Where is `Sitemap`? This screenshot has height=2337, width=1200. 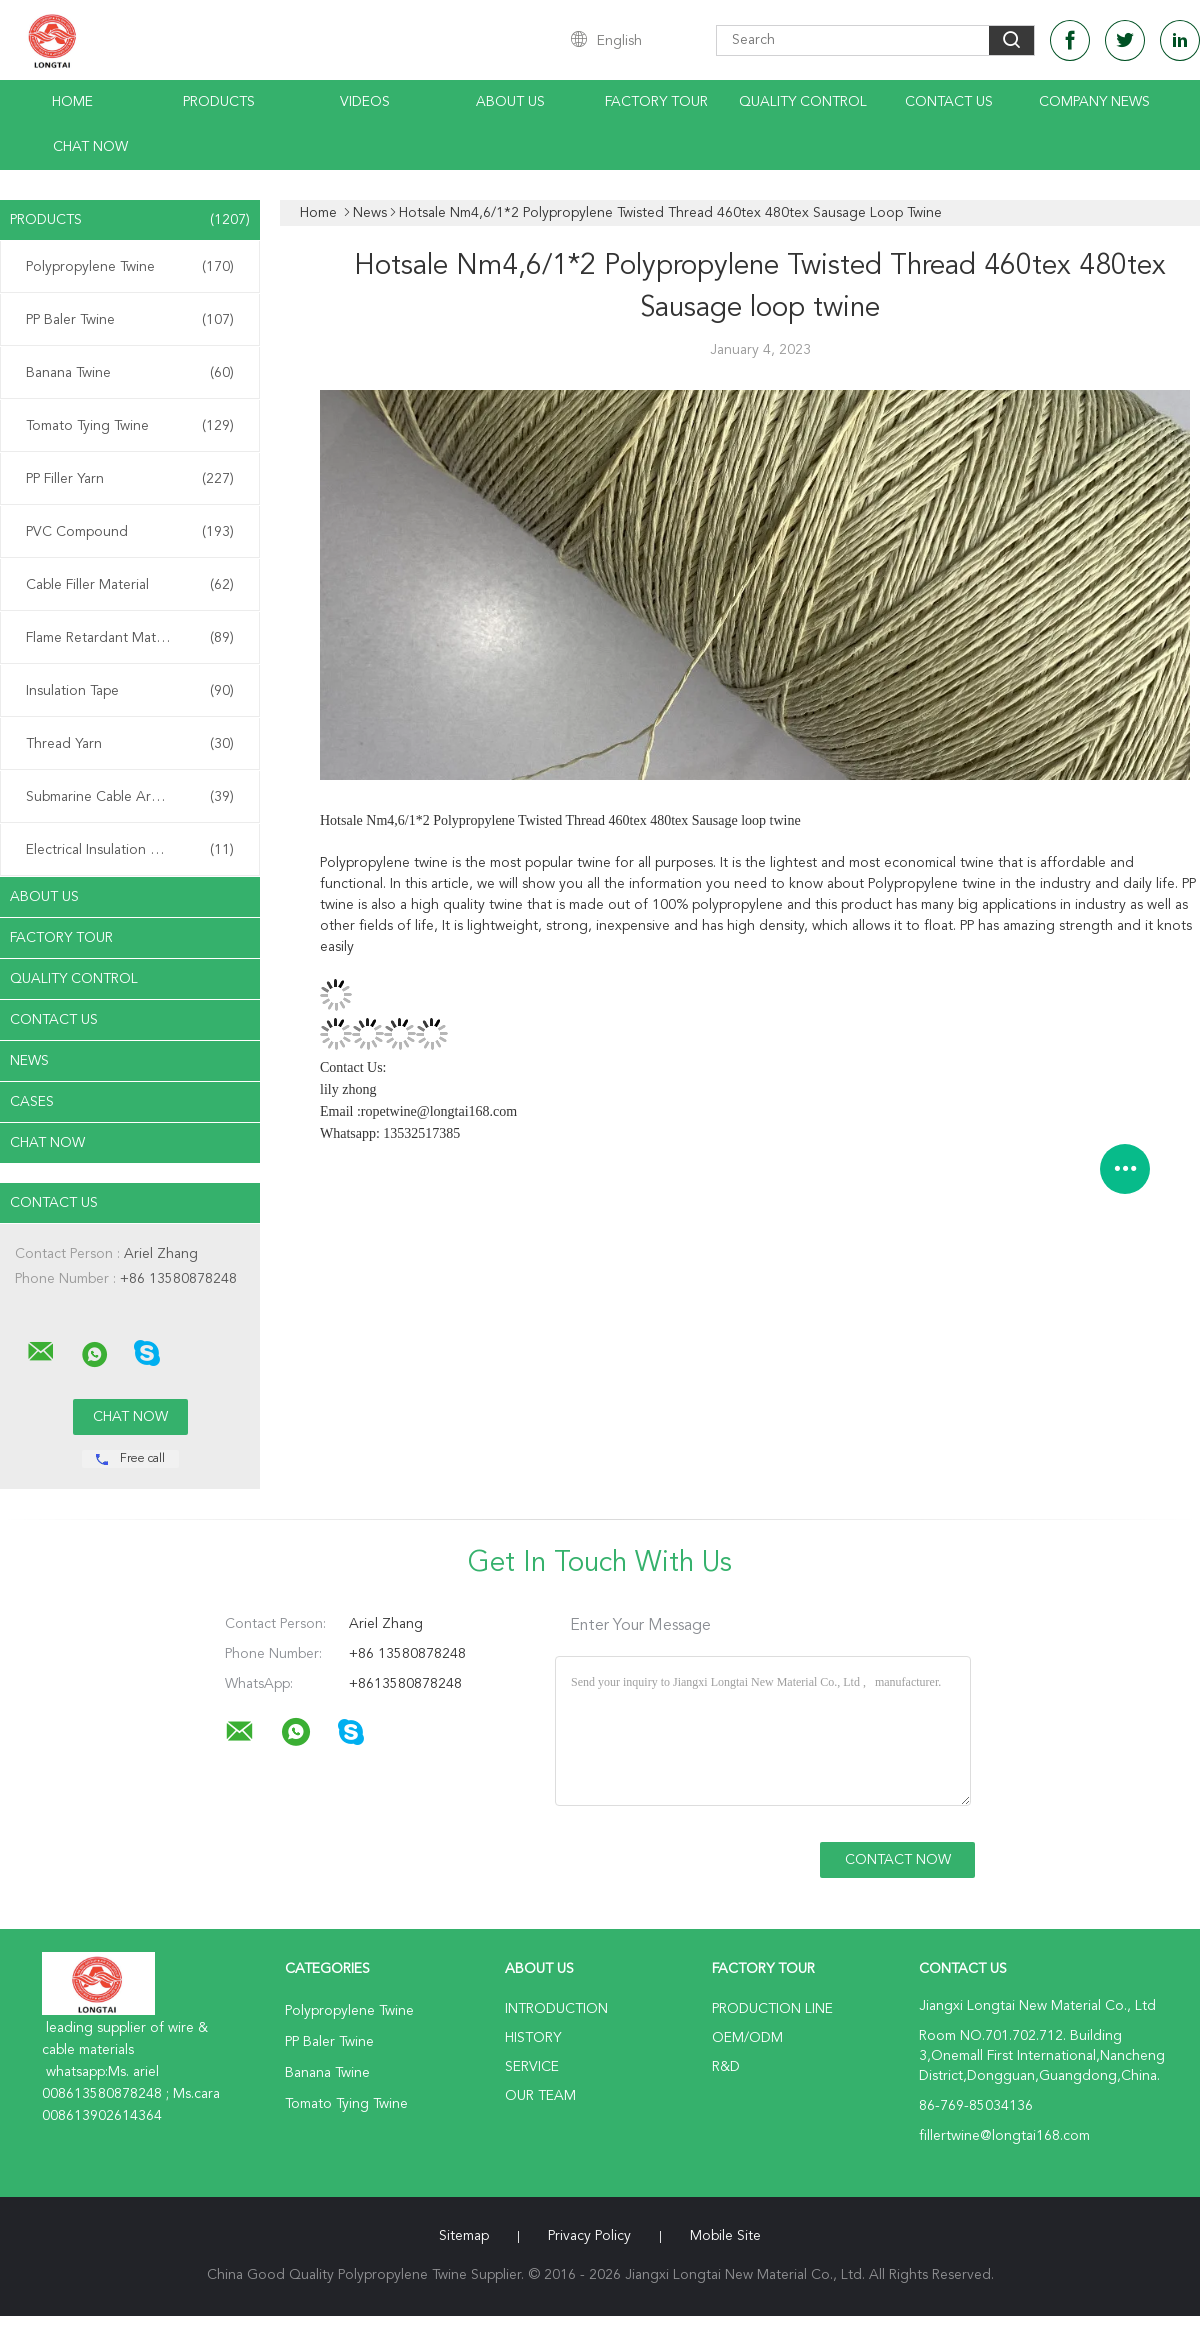 Sitemap is located at coordinates (464, 2236).